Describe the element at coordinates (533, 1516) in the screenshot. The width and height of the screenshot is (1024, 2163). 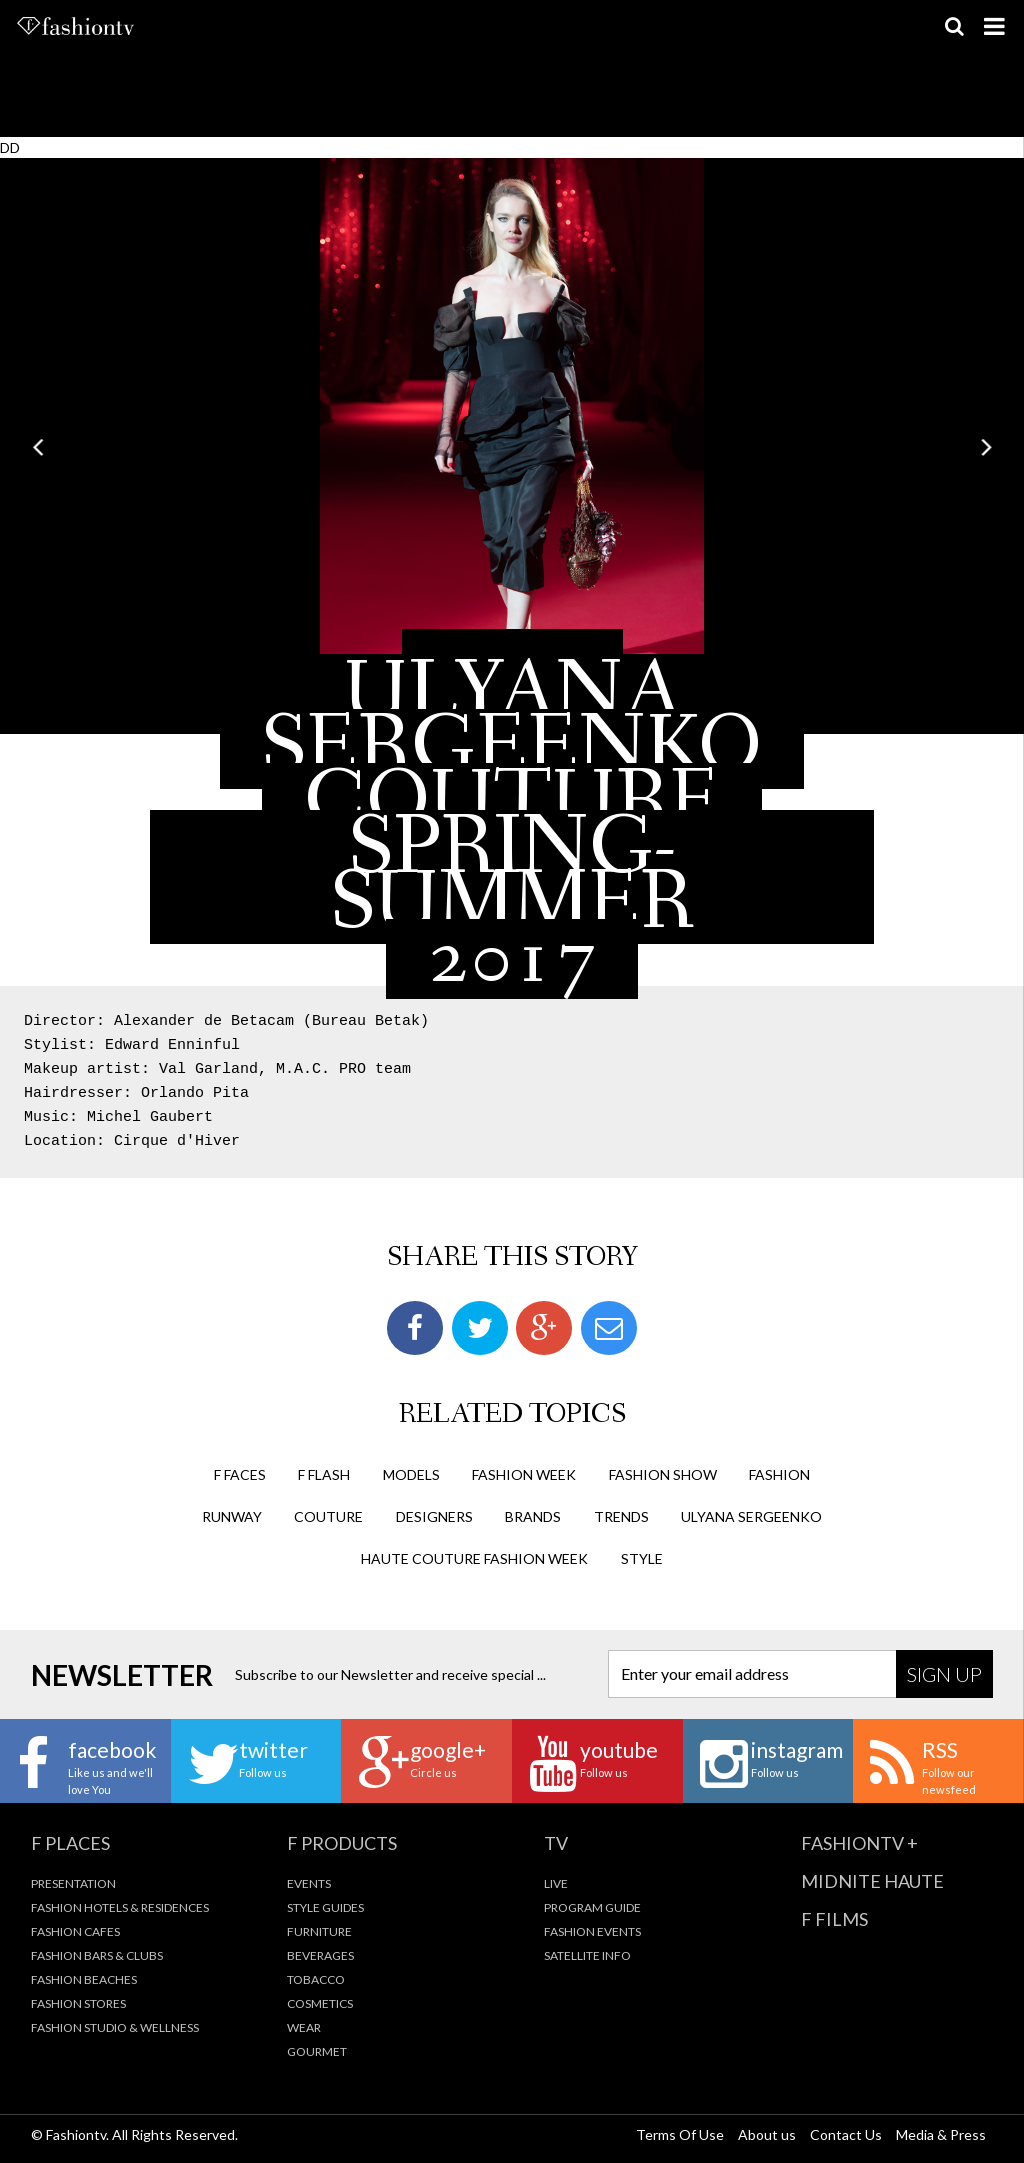
I see `brands` at that location.